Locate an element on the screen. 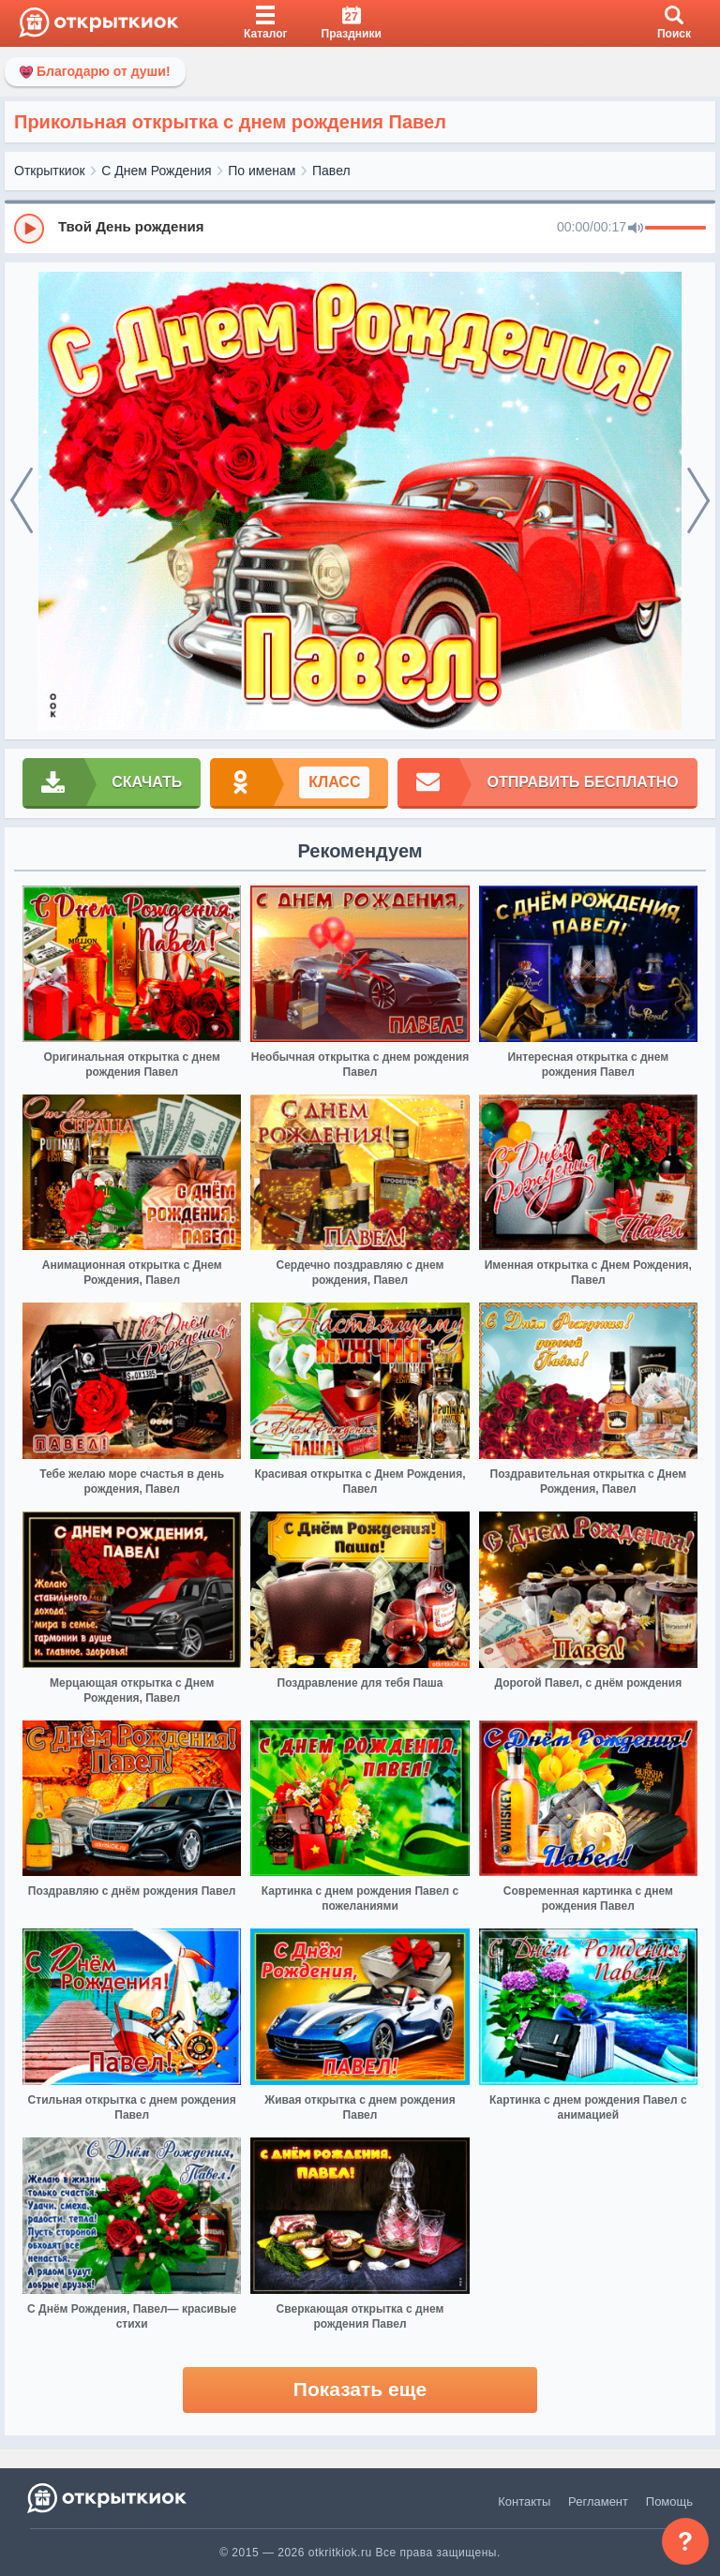 The image size is (720, 2576). Помощь is located at coordinates (669, 2501).